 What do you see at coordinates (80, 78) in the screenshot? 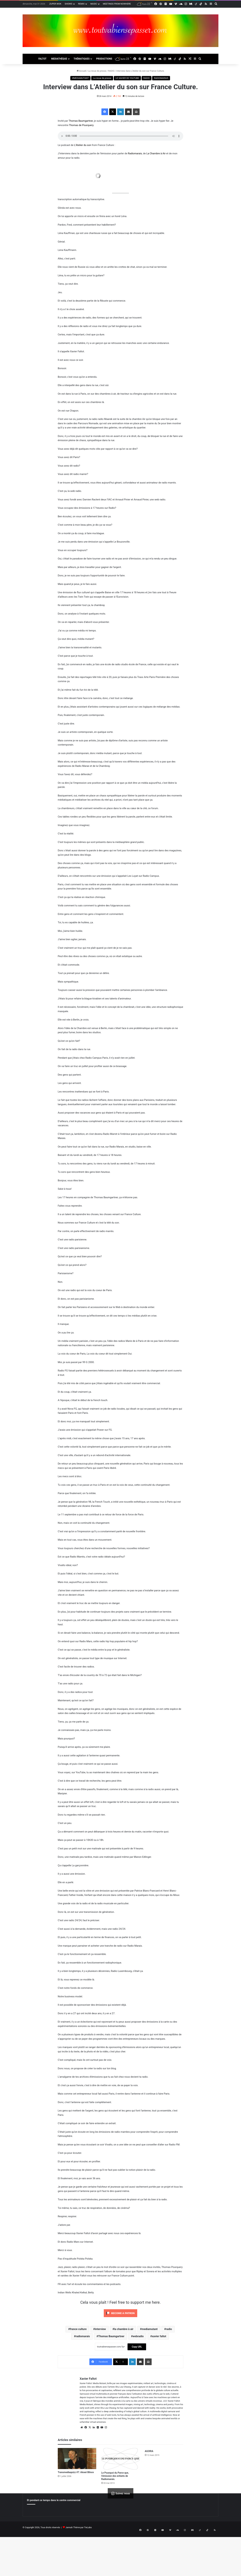
I see `#MEDIAMUTANT` at bounding box center [80, 78].